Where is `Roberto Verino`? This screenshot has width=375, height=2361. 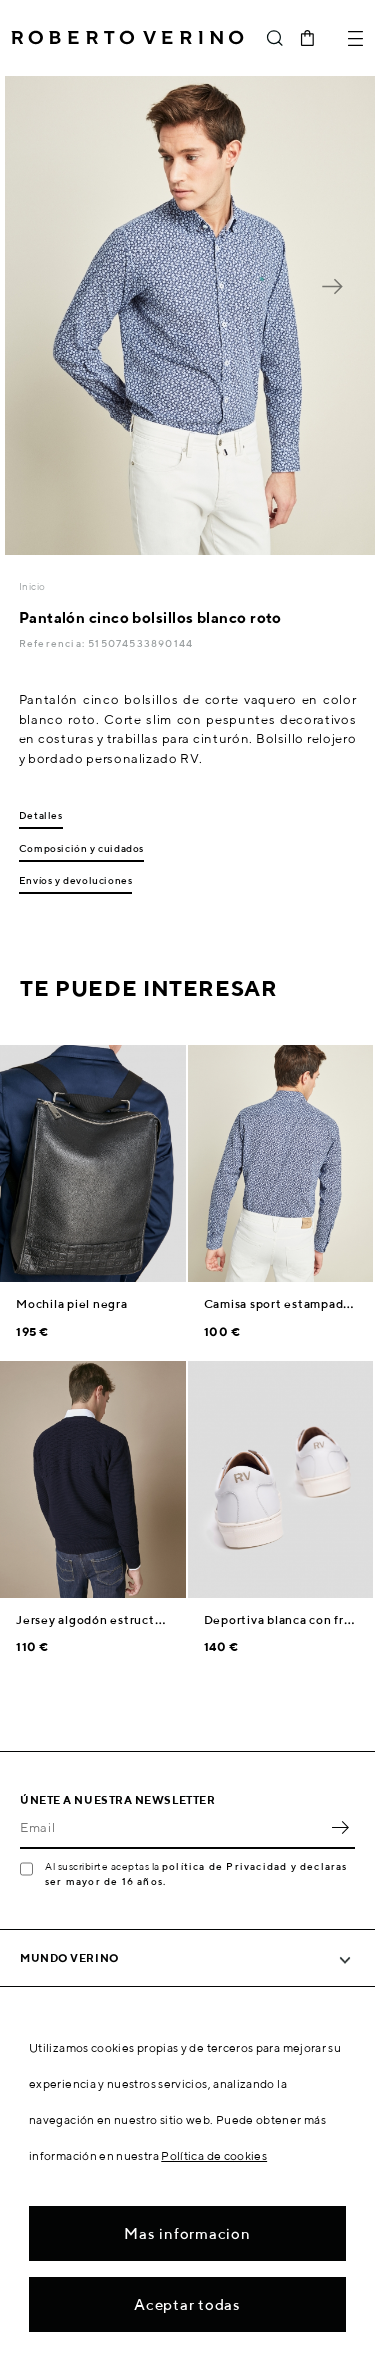
Roberto Verino is located at coordinates (127, 38).